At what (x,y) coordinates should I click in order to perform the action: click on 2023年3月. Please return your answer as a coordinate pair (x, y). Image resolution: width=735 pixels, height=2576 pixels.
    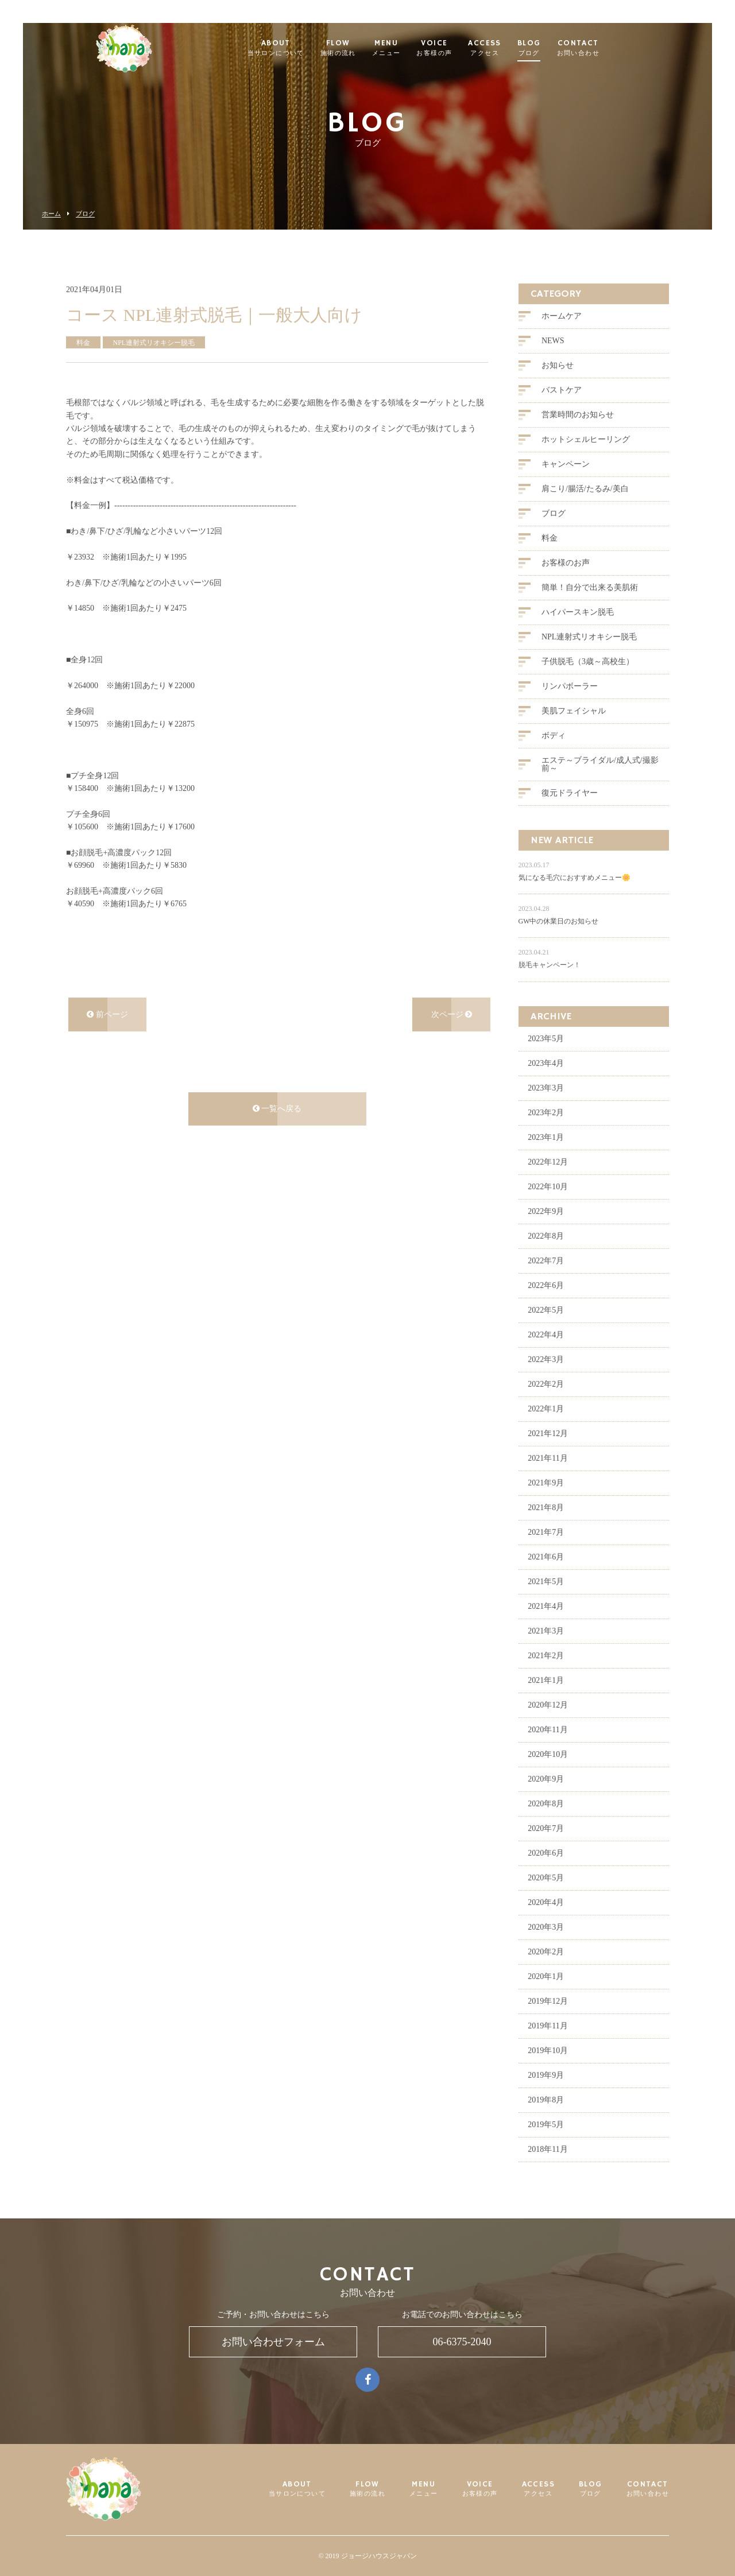
    Looking at the image, I should click on (546, 1107).